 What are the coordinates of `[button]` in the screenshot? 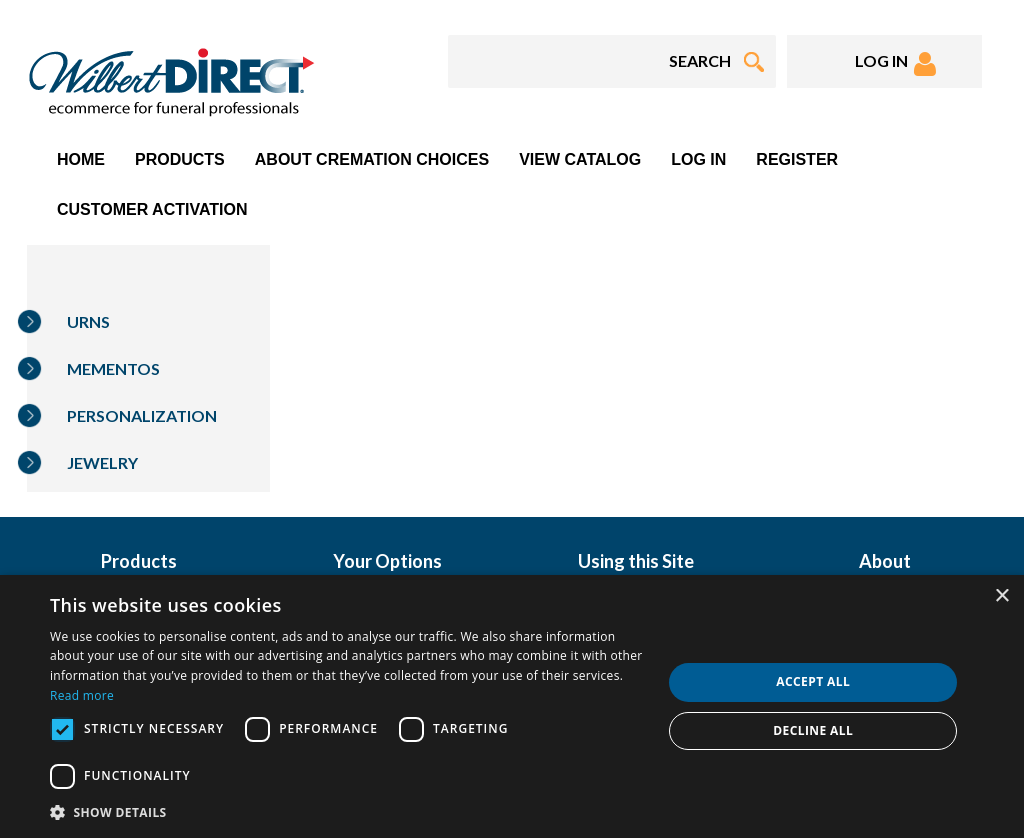 It's located at (347, 811).